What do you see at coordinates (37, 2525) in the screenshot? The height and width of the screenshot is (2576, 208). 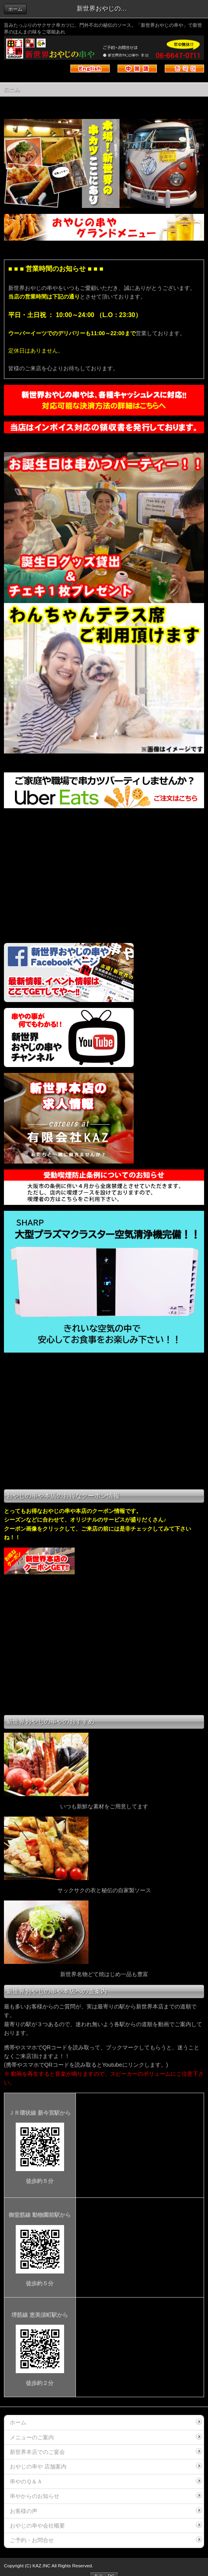 I see `おやじの串や会社概要` at bounding box center [37, 2525].